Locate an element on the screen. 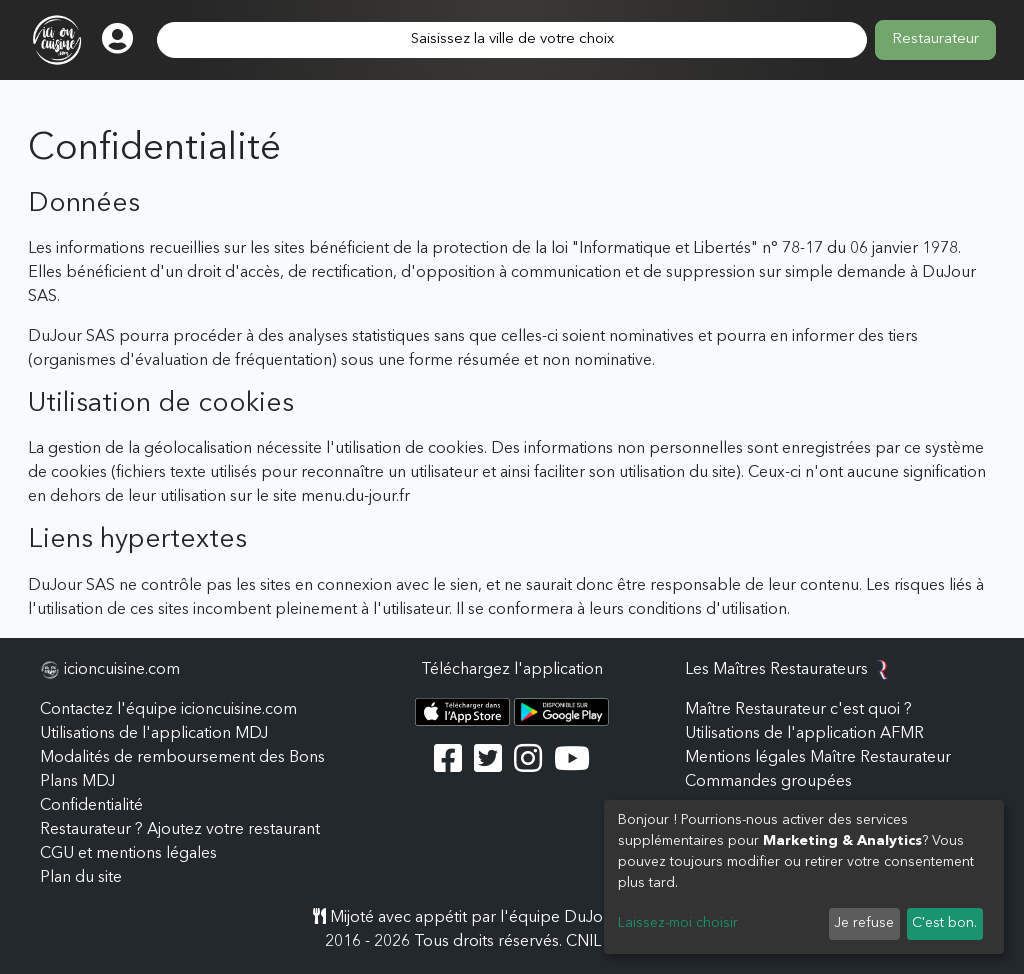  Restaurateur ? Ajoutez votre restaurant is located at coordinates (180, 830).